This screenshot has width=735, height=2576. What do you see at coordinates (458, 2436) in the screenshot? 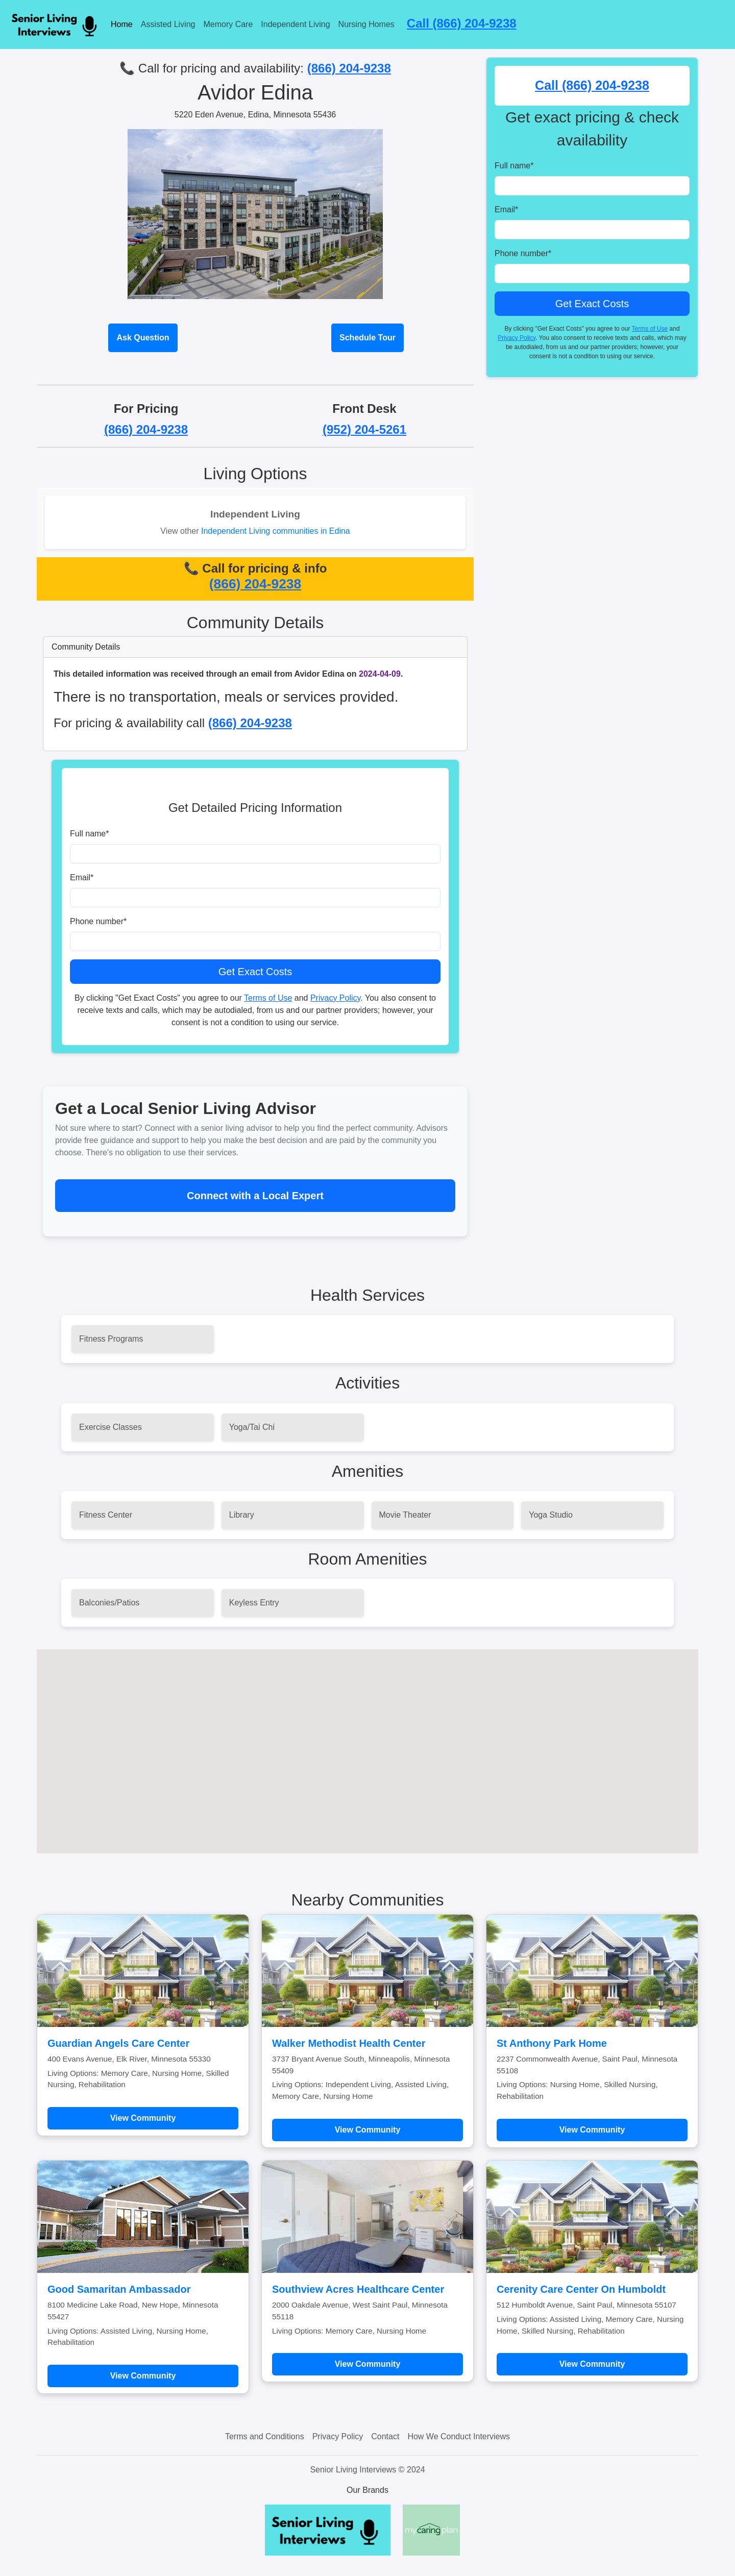
I see `How We Conduct Interviews` at bounding box center [458, 2436].